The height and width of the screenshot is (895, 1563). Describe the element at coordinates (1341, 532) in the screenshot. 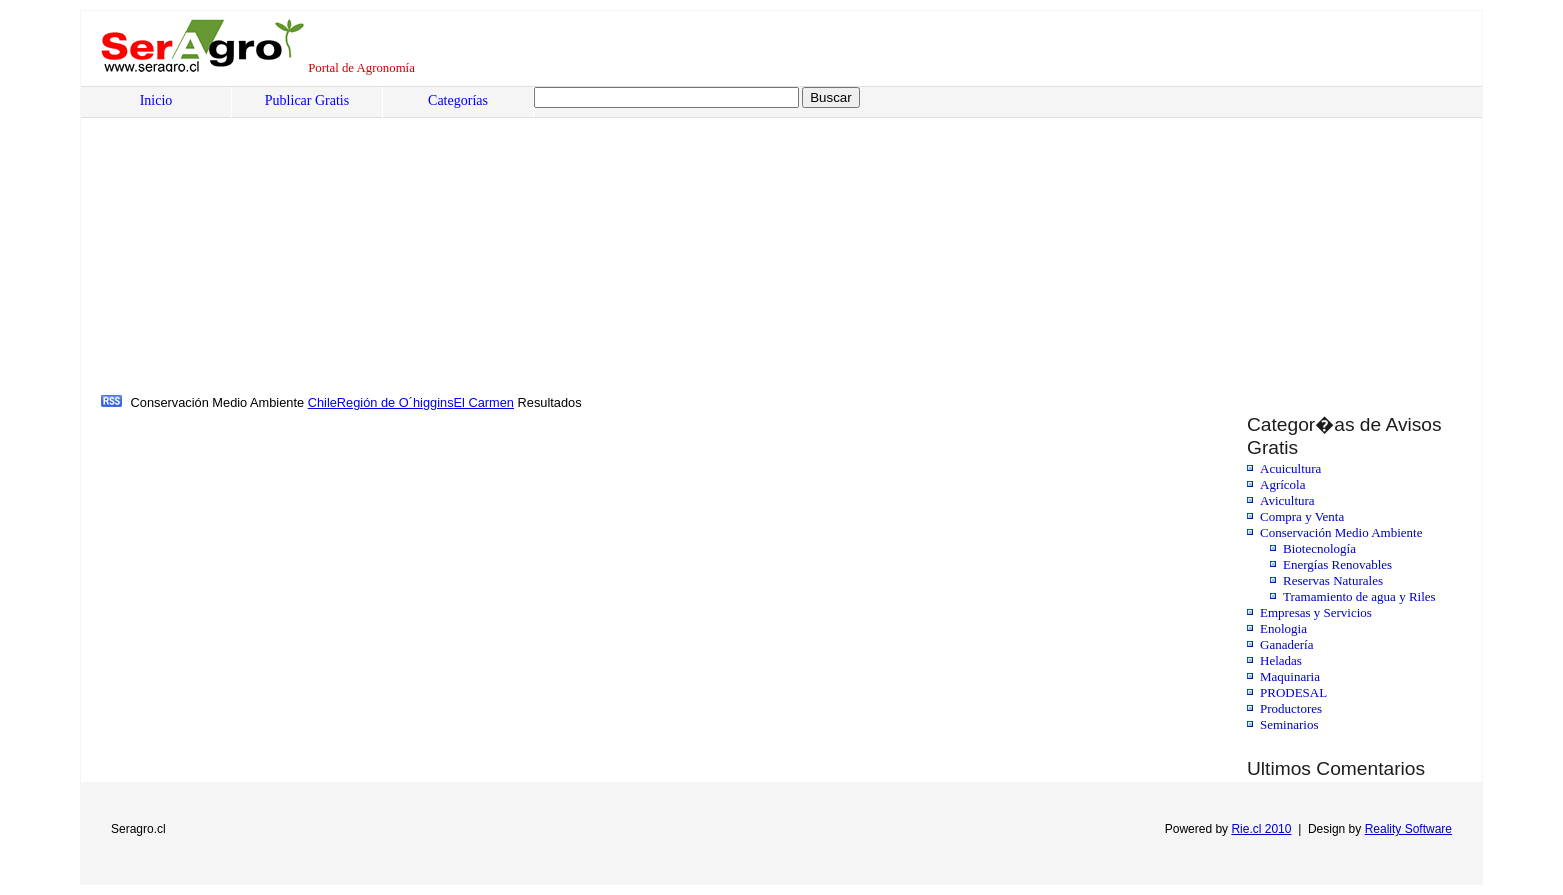

I see `Conservación Medio Ambiente` at that location.